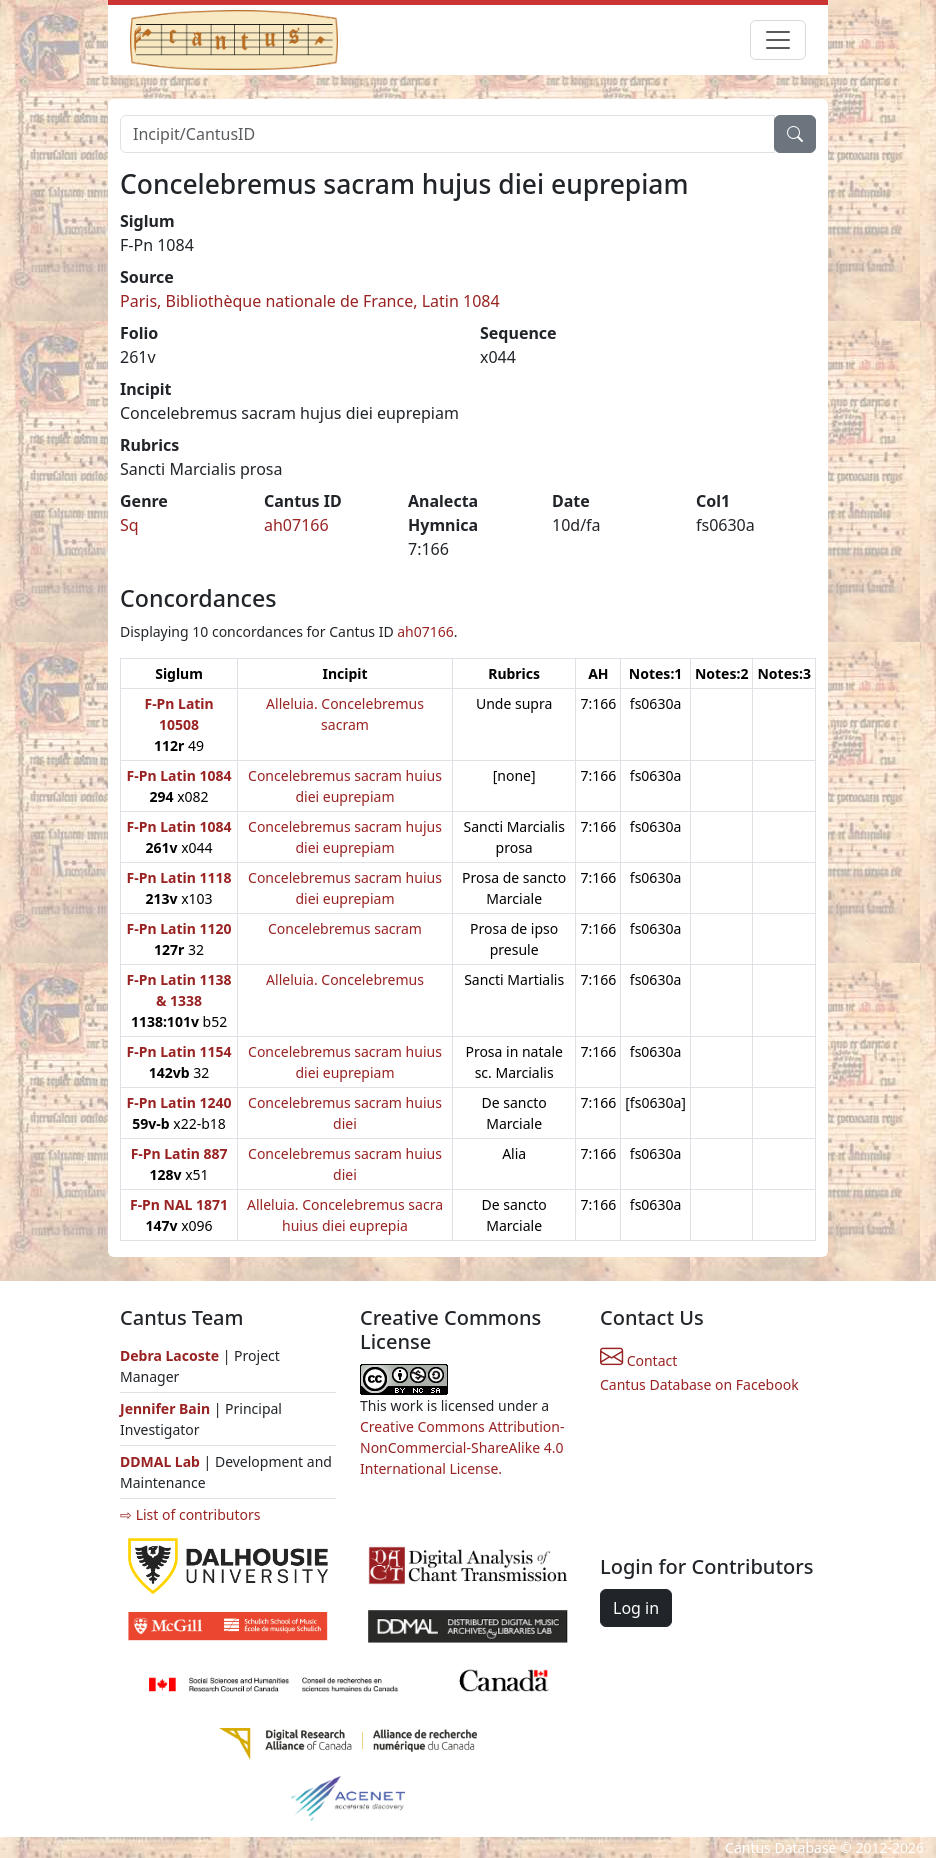  Describe the element at coordinates (636, 1608) in the screenshot. I see `Log in` at that location.